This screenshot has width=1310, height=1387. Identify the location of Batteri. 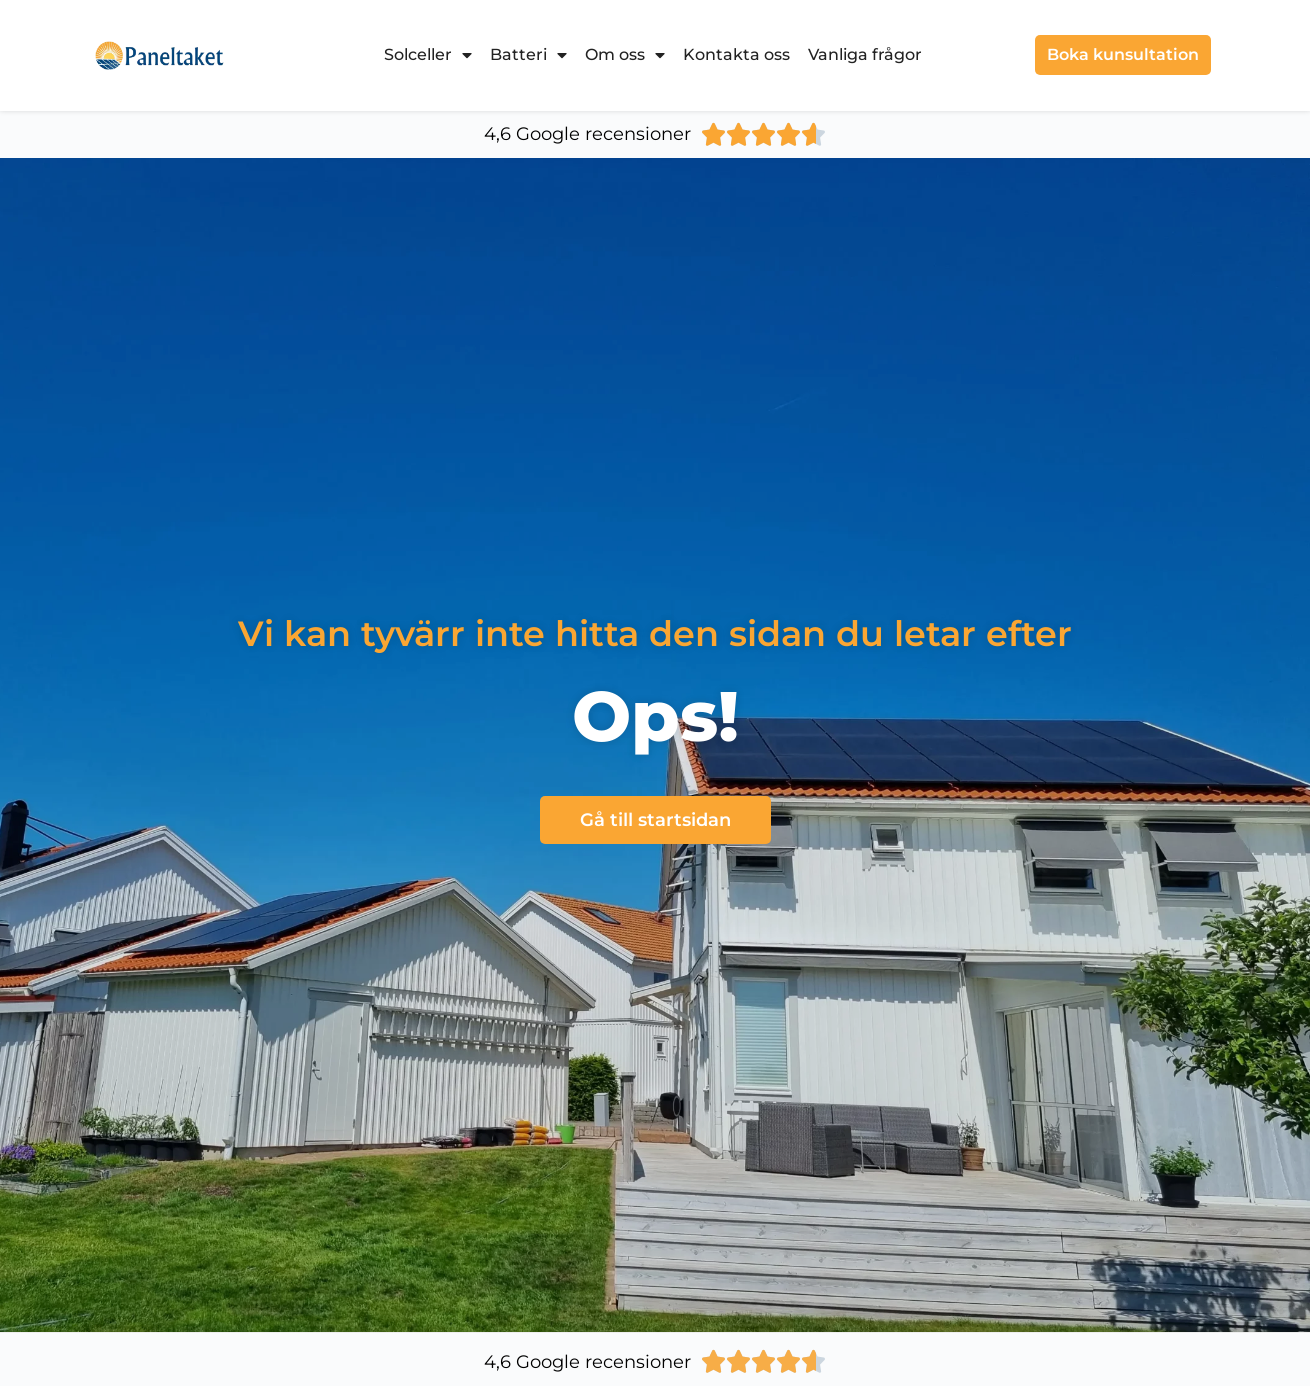
(528, 55).